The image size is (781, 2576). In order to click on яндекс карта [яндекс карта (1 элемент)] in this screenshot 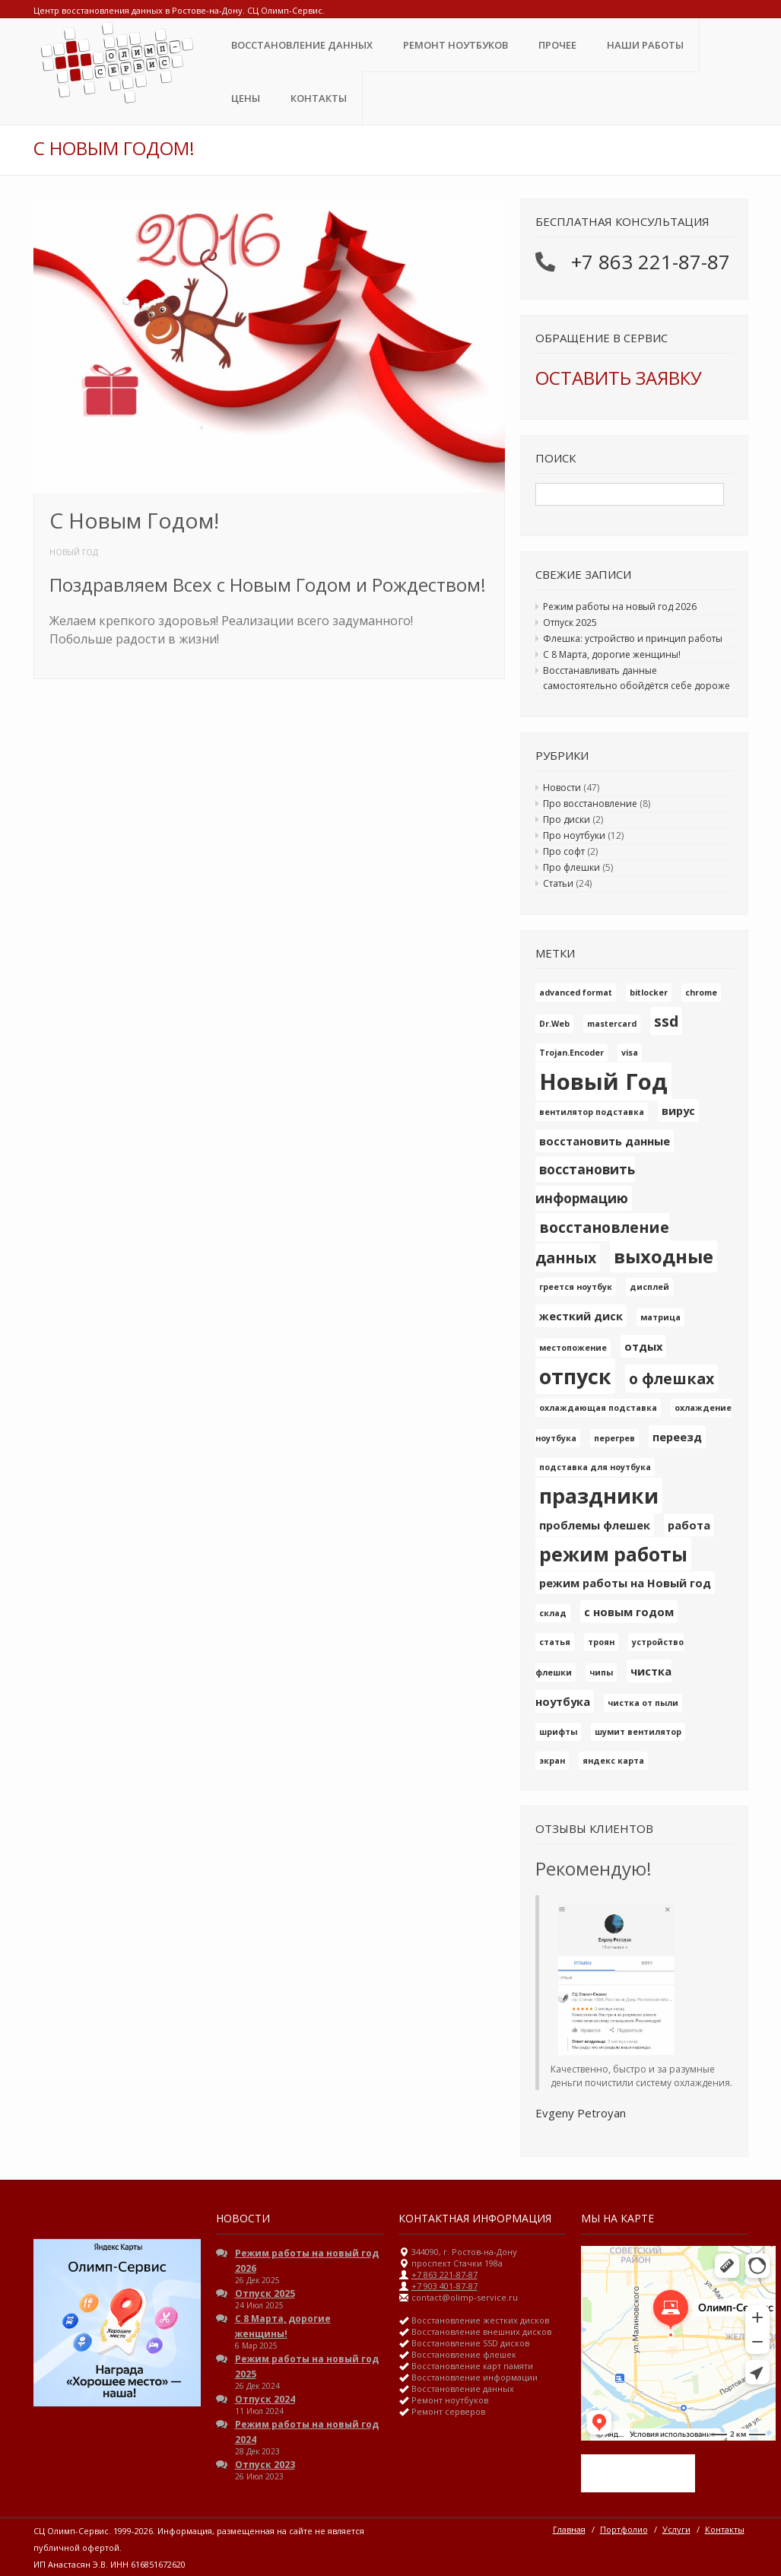, I will do `click(613, 1760)`.